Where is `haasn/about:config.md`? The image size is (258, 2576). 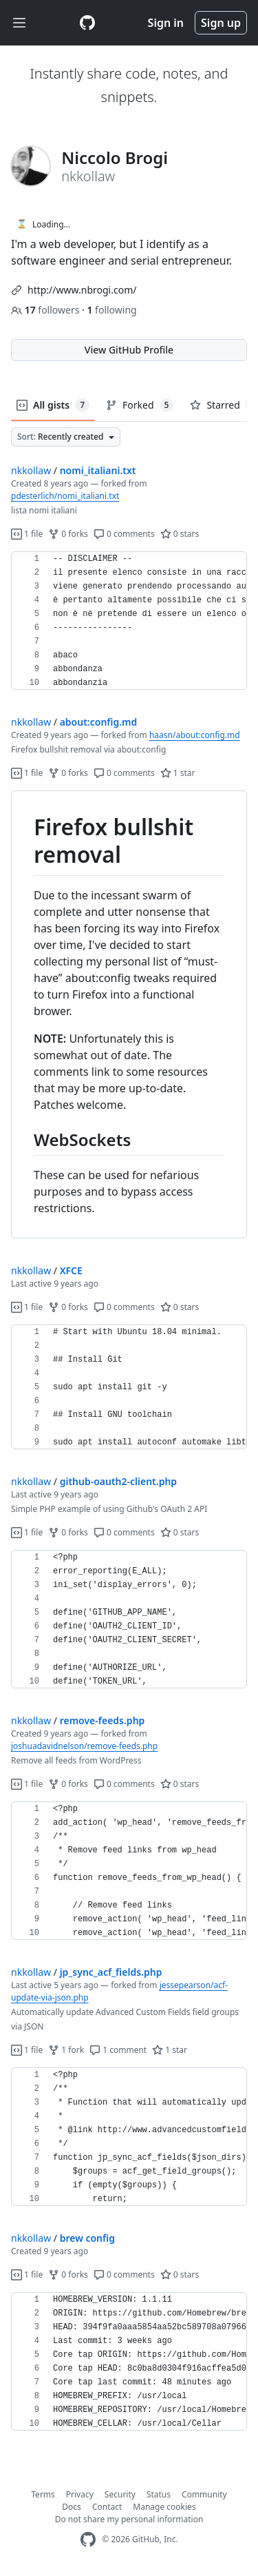
haasn/about:config.md is located at coordinates (194, 735).